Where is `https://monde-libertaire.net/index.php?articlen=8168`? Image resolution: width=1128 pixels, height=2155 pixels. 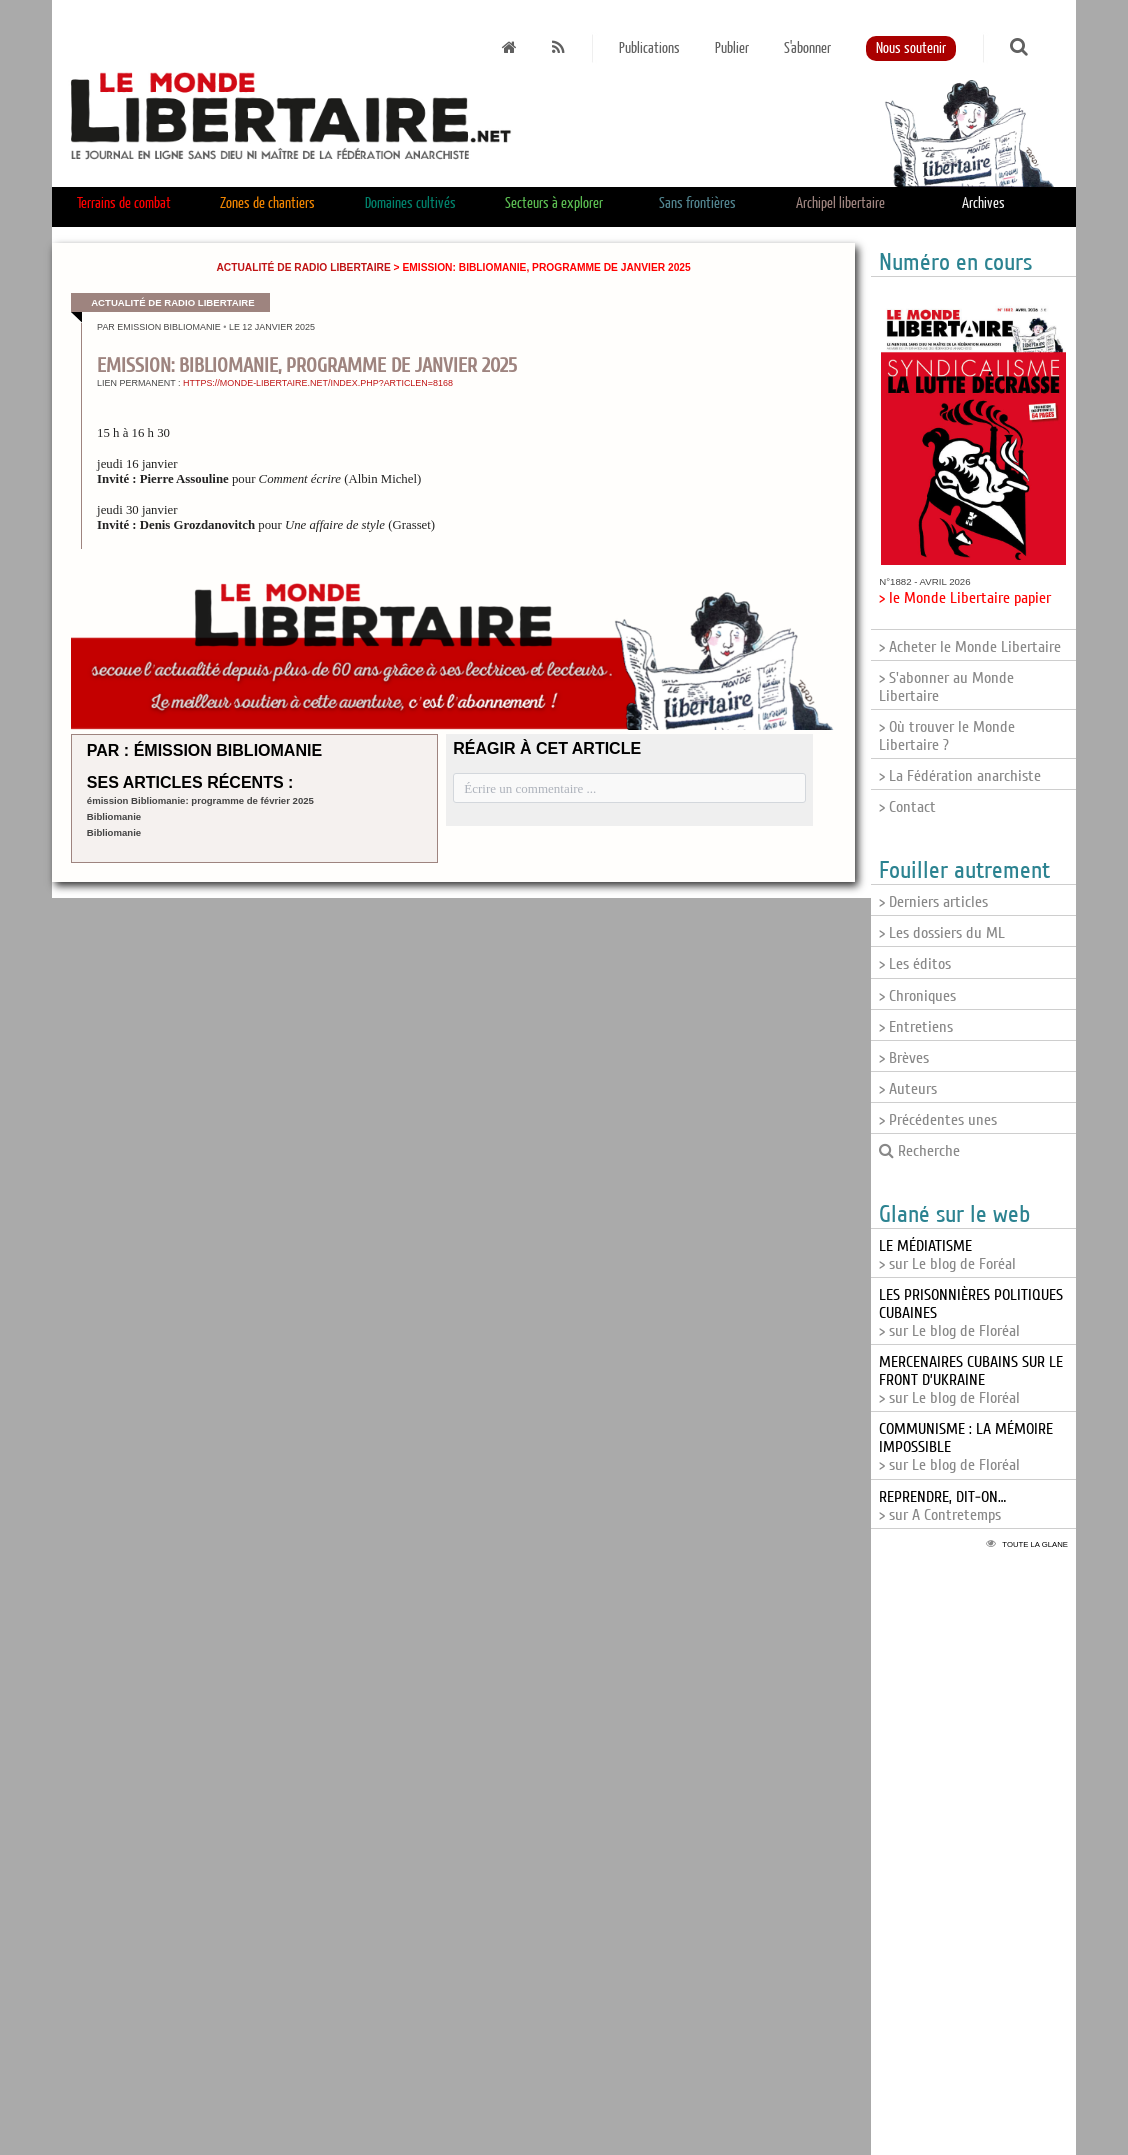
https://monde-libertaire.net/index.php?articlen=8168 is located at coordinates (318, 383).